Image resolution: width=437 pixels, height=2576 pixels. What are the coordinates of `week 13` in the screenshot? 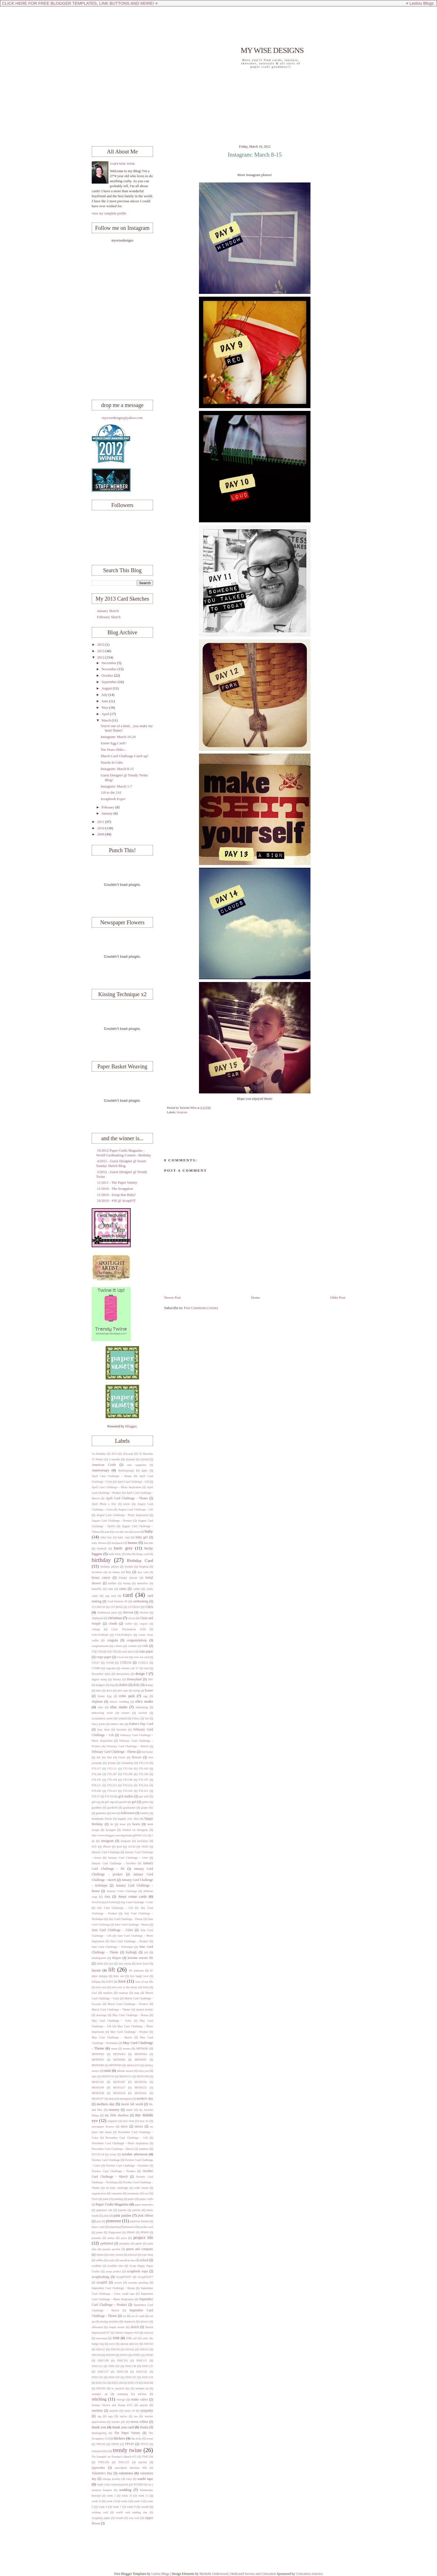 It's located at (111, 2501).